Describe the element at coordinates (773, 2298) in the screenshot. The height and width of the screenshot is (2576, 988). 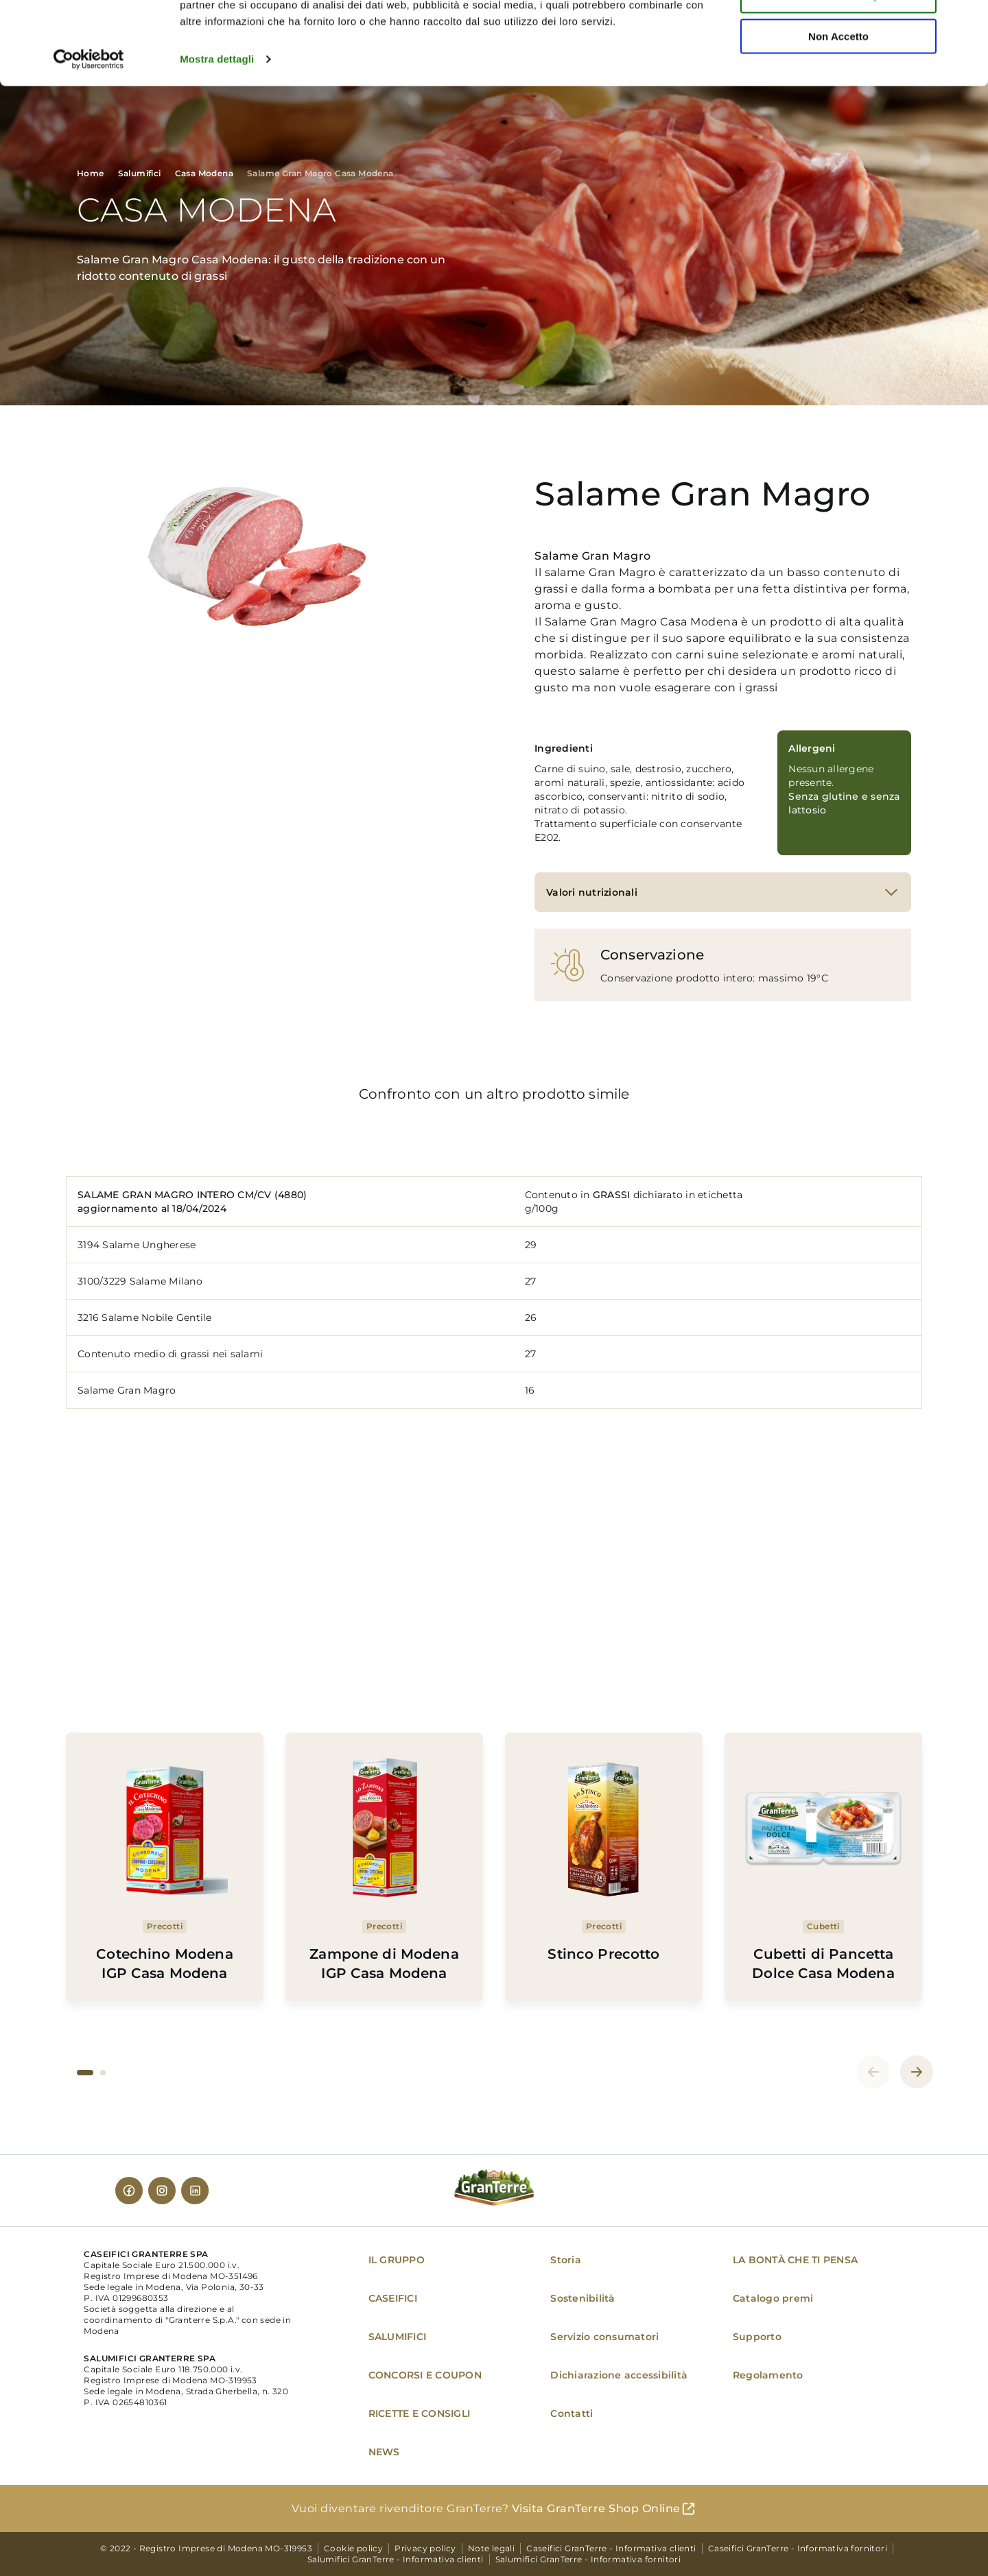
I see `Catalogo premi` at that location.